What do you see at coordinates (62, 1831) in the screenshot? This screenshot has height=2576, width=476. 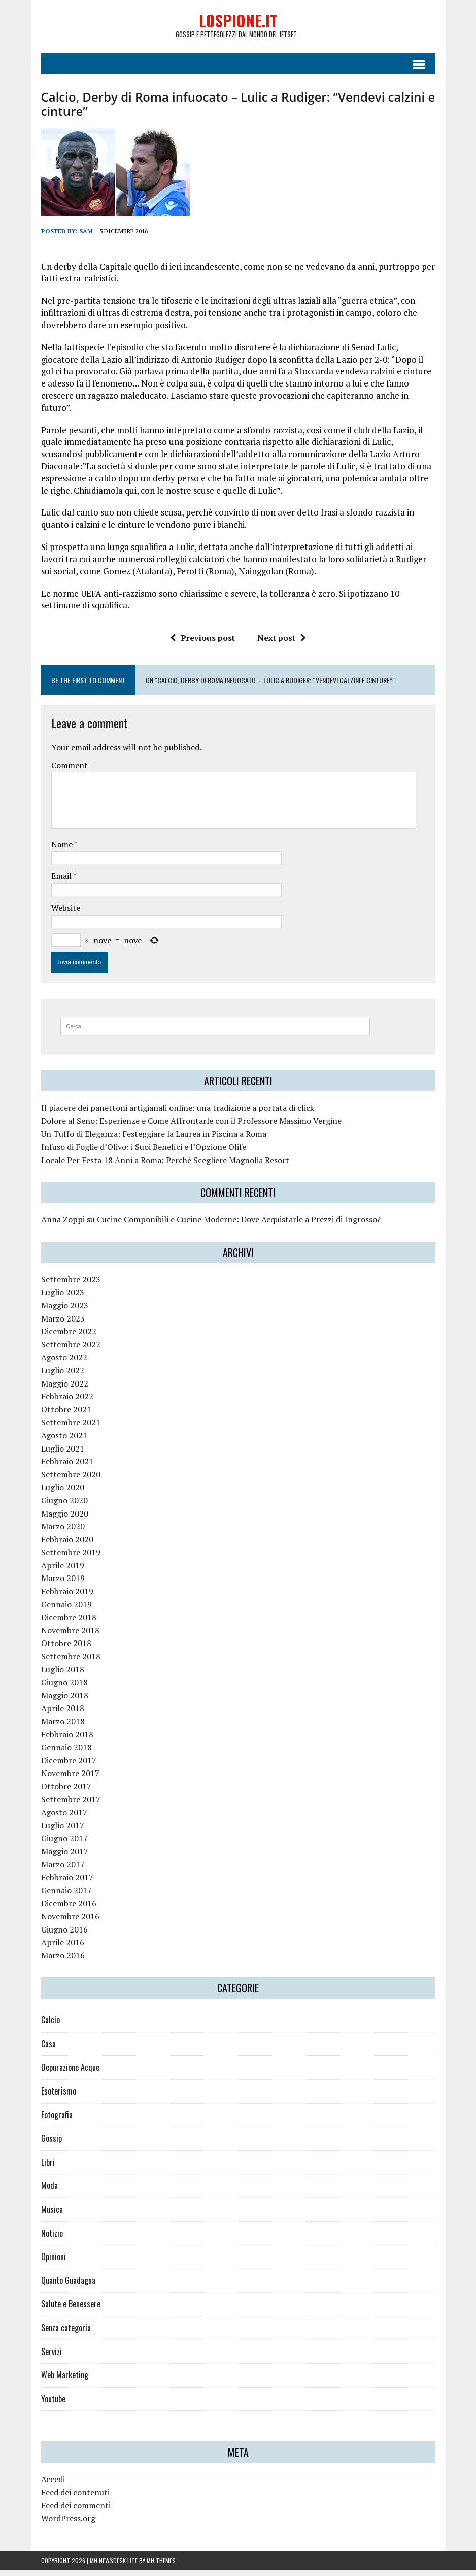 I see `Luglio 2017` at bounding box center [62, 1831].